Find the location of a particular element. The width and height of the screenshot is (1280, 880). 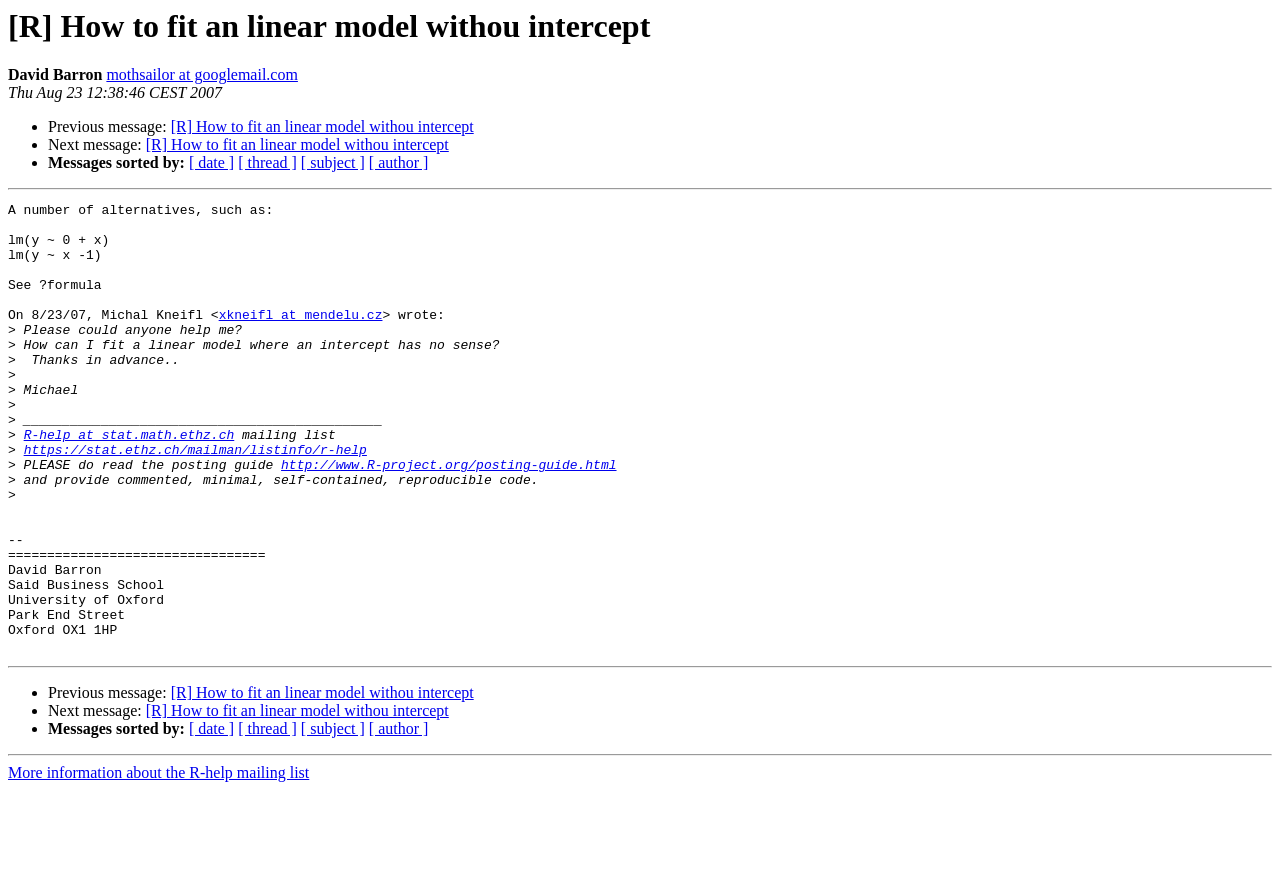

R-help at stat.math.ethz.ch is located at coordinates (129, 482).